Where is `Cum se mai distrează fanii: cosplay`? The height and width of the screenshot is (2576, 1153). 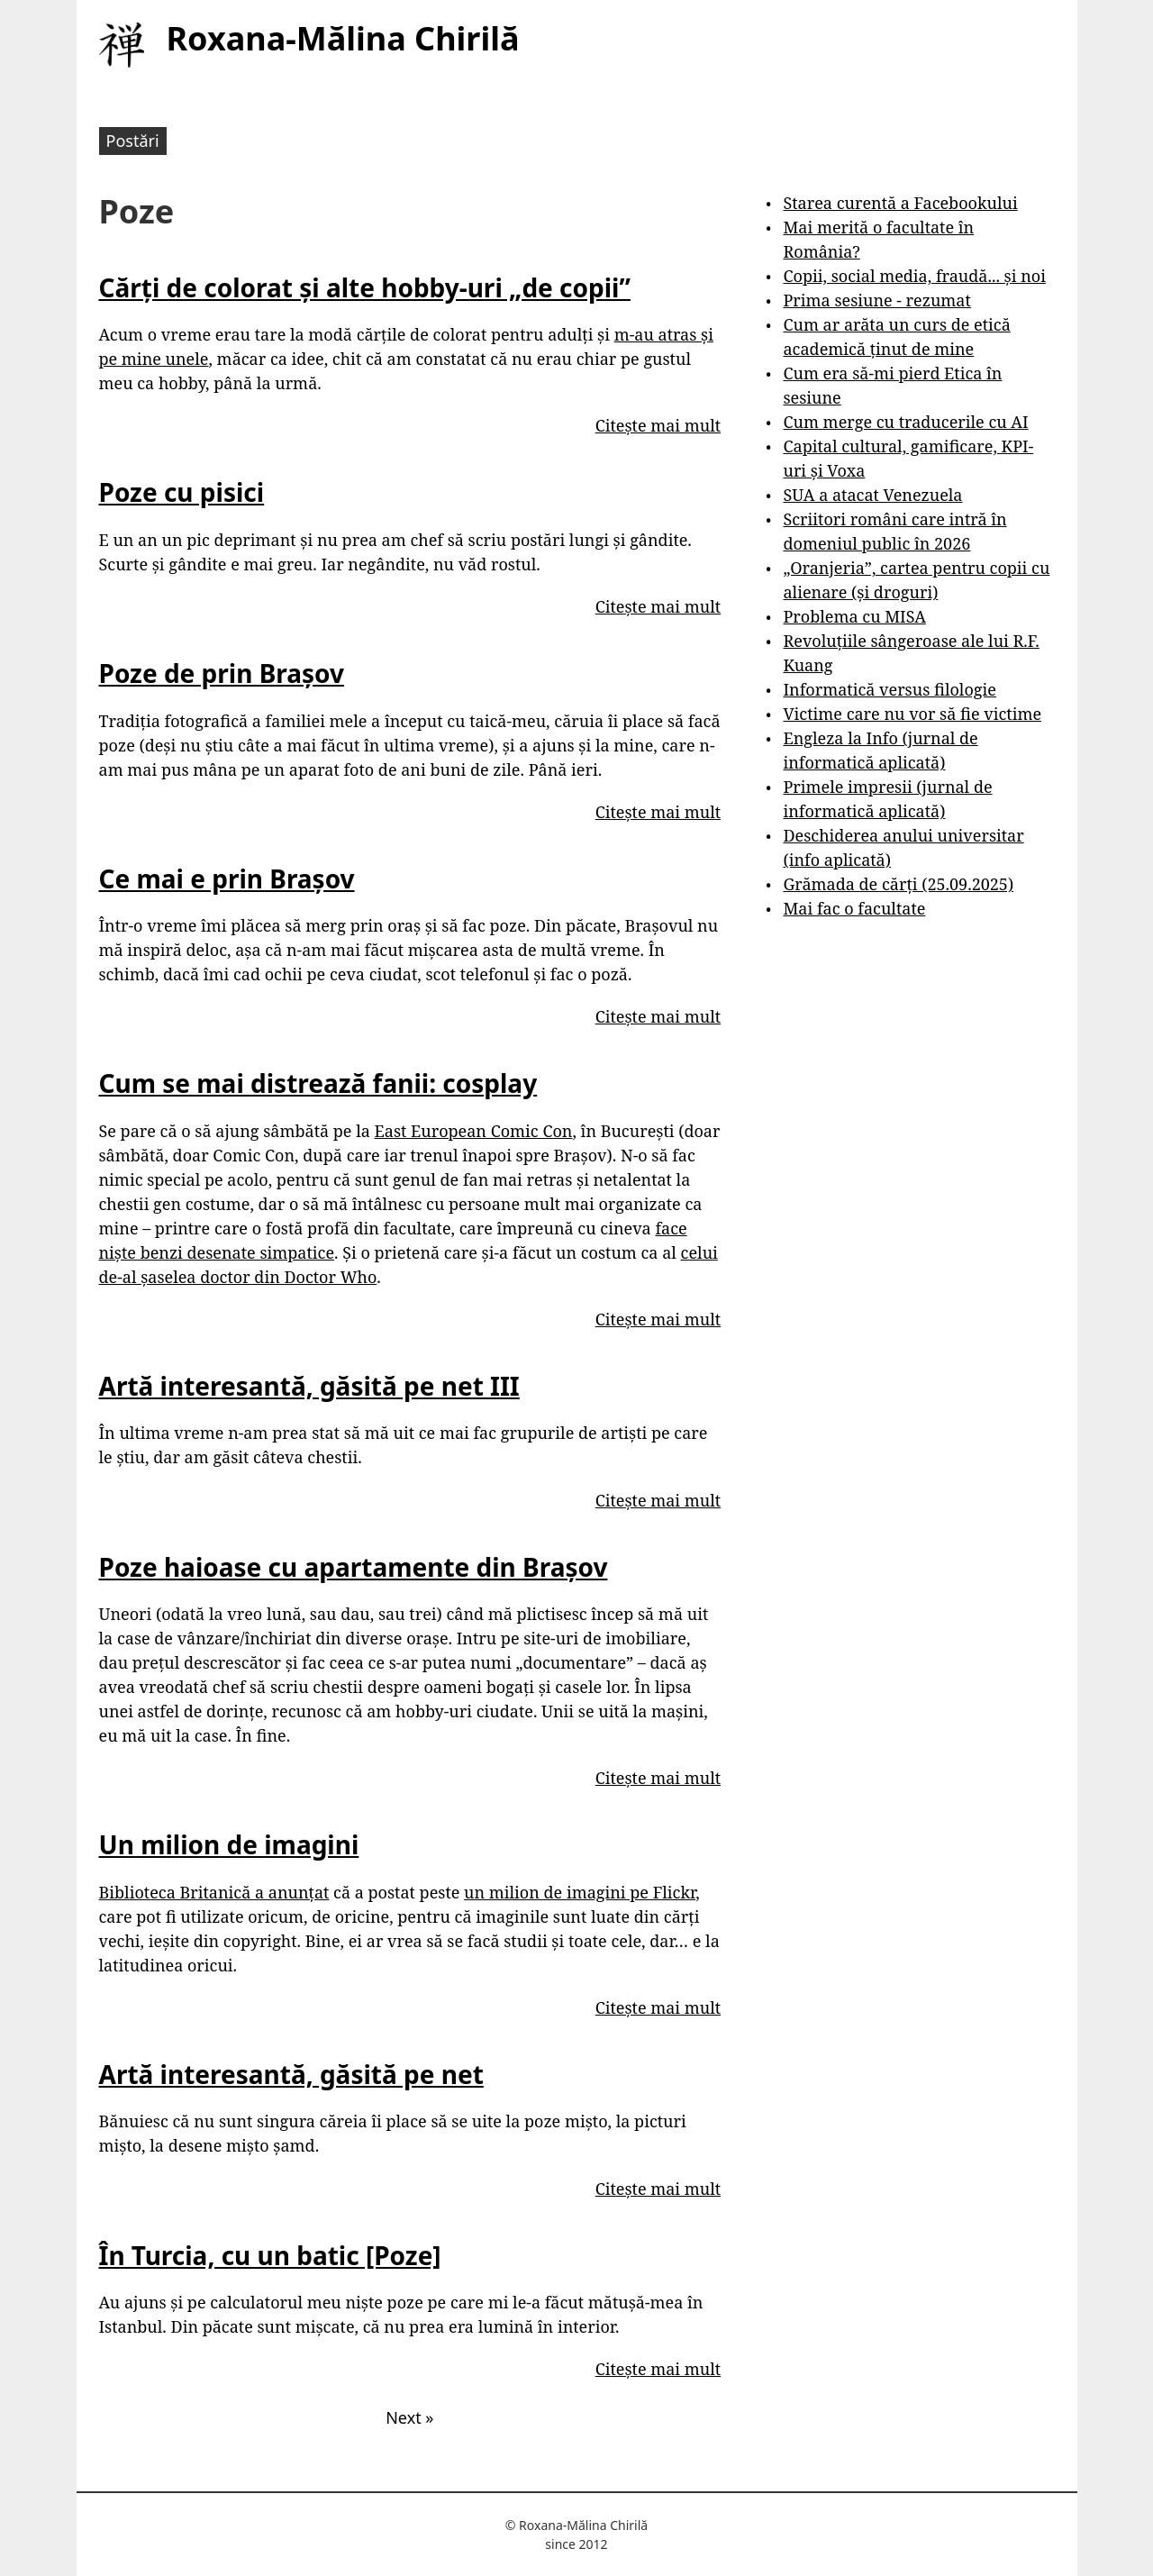 Cum se mai distrează fanii: cosplay is located at coordinates (318, 1083).